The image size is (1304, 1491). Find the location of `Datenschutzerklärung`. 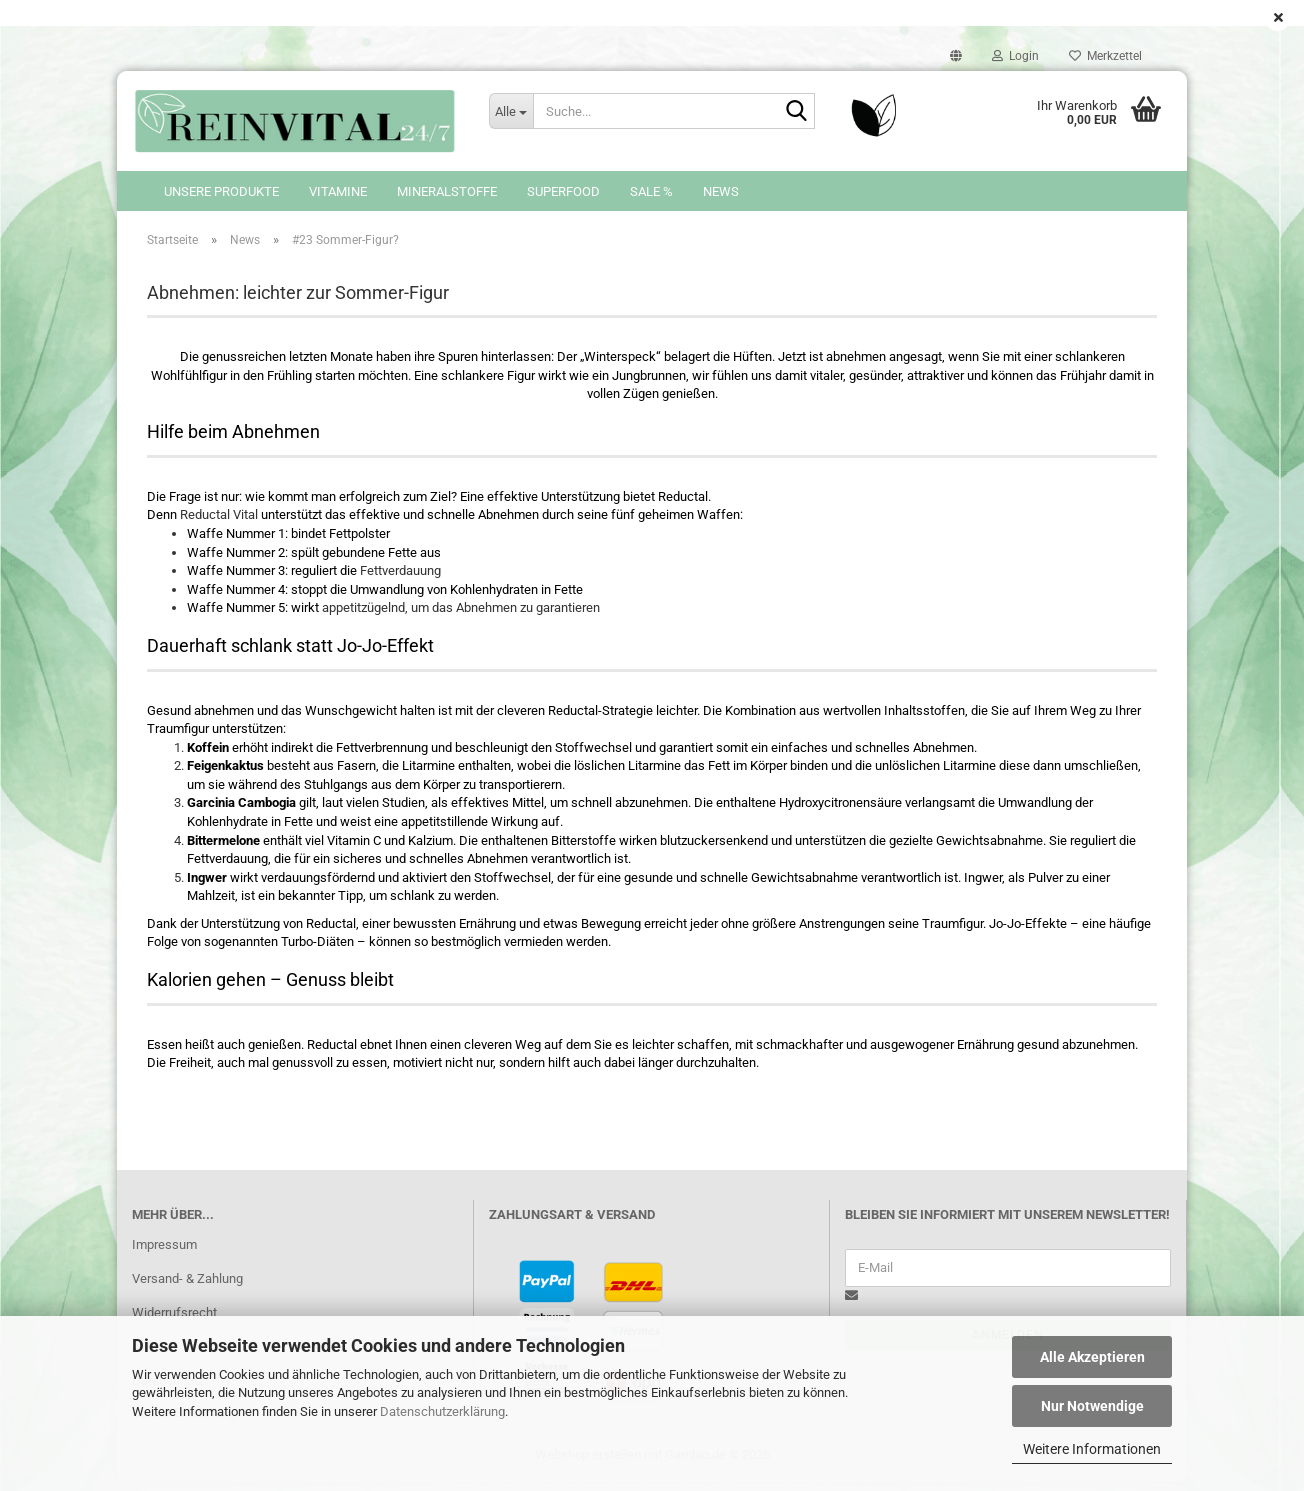

Datenschutzerklärung is located at coordinates (442, 1411).